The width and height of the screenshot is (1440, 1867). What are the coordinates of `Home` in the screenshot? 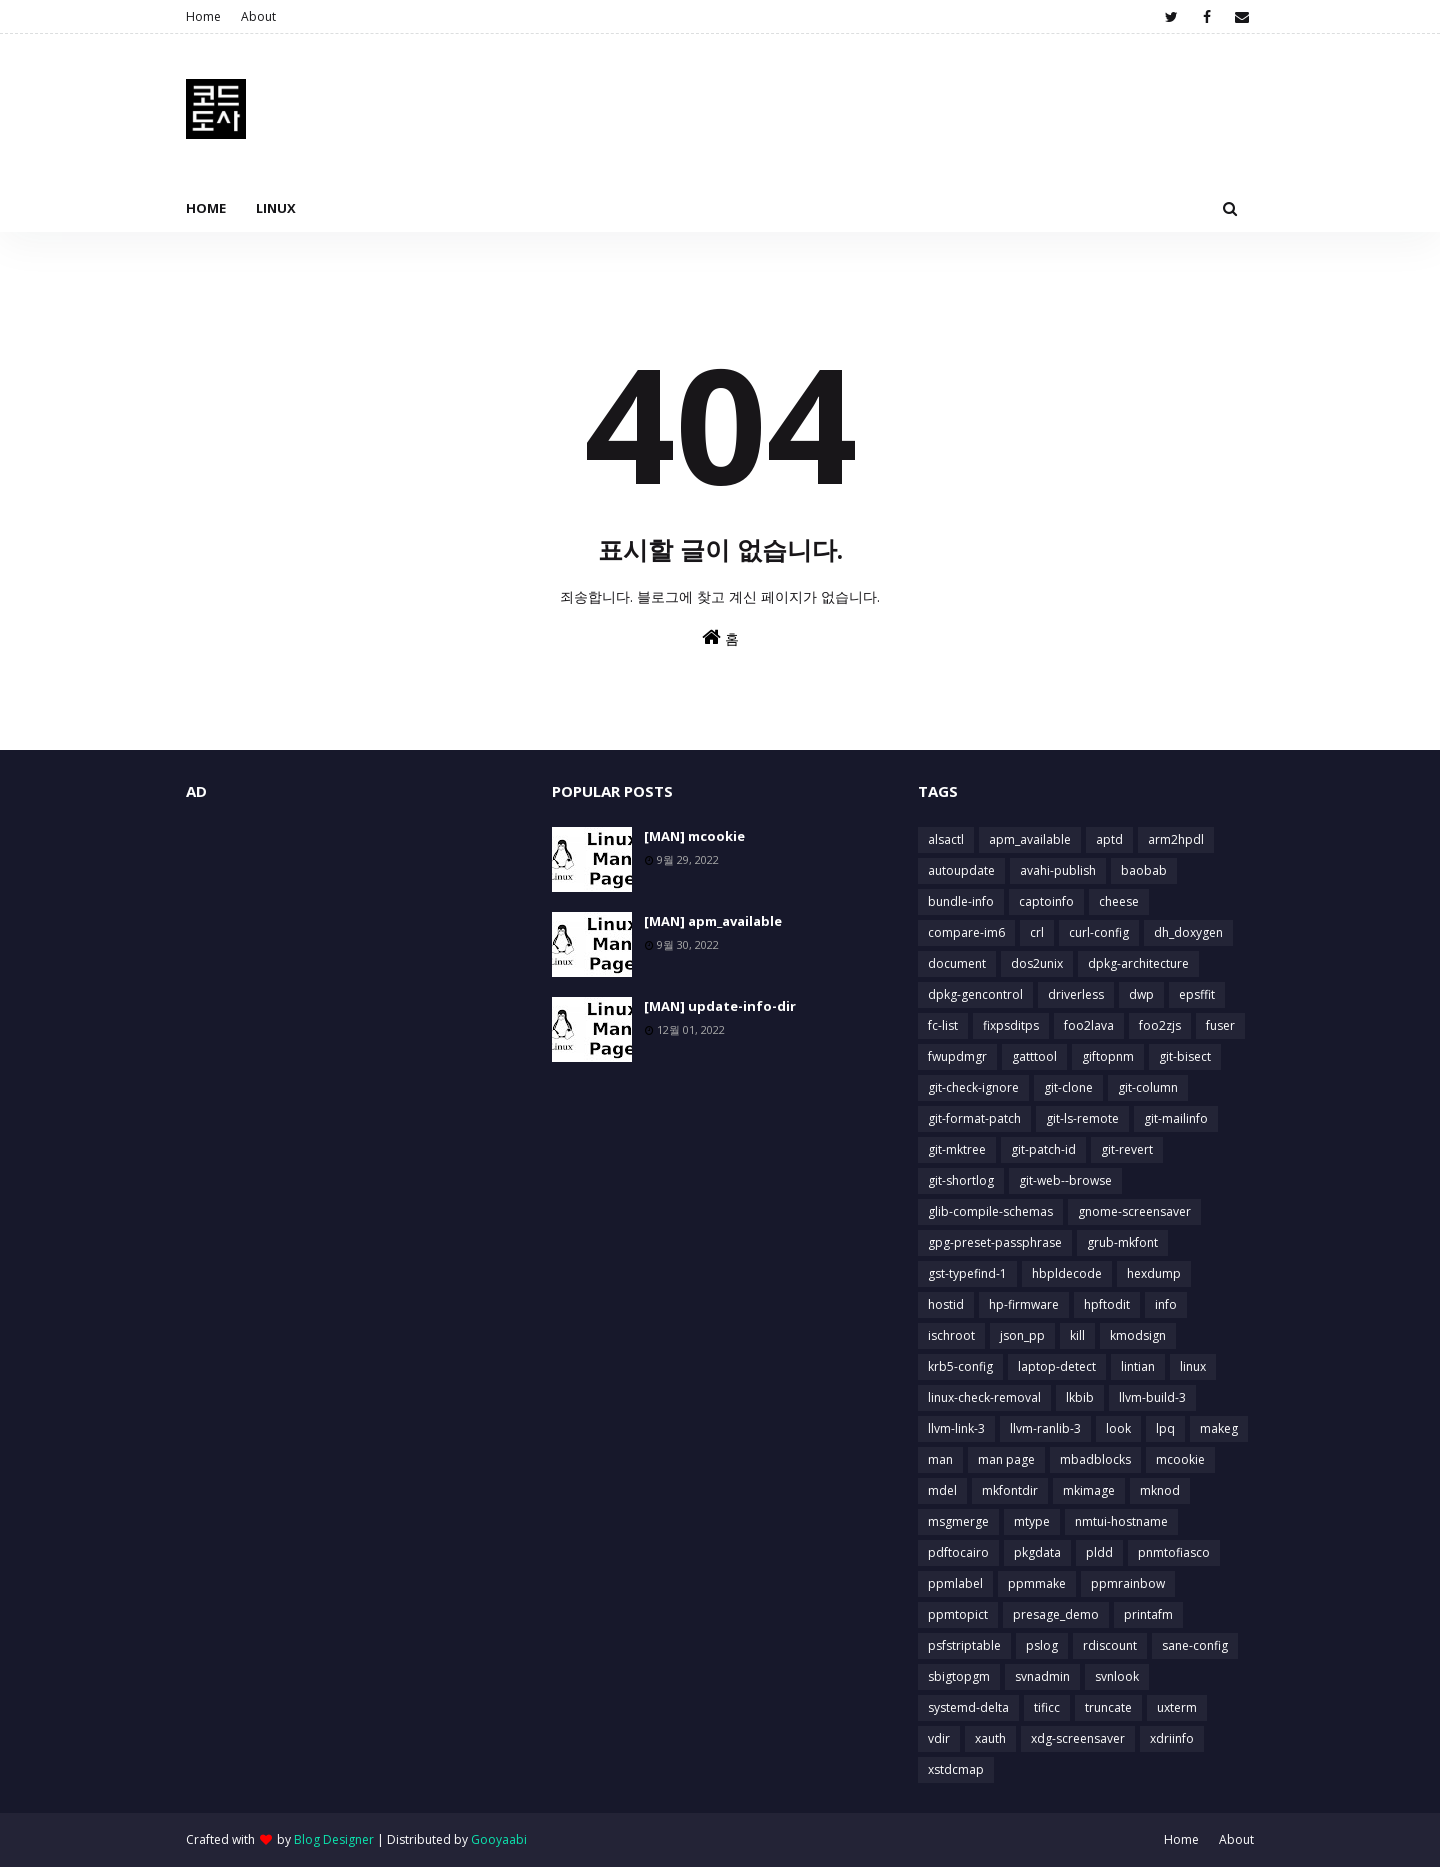 It's located at (203, 16).